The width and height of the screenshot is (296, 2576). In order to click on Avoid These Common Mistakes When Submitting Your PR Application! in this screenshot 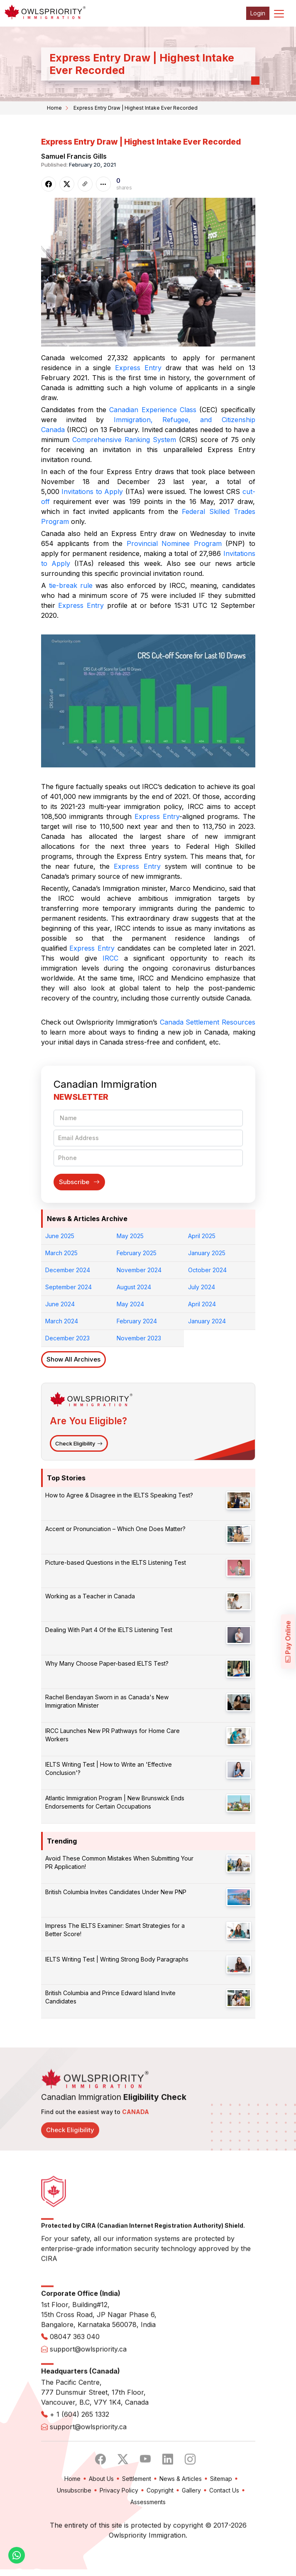, I will do `click(119, 1862)`.